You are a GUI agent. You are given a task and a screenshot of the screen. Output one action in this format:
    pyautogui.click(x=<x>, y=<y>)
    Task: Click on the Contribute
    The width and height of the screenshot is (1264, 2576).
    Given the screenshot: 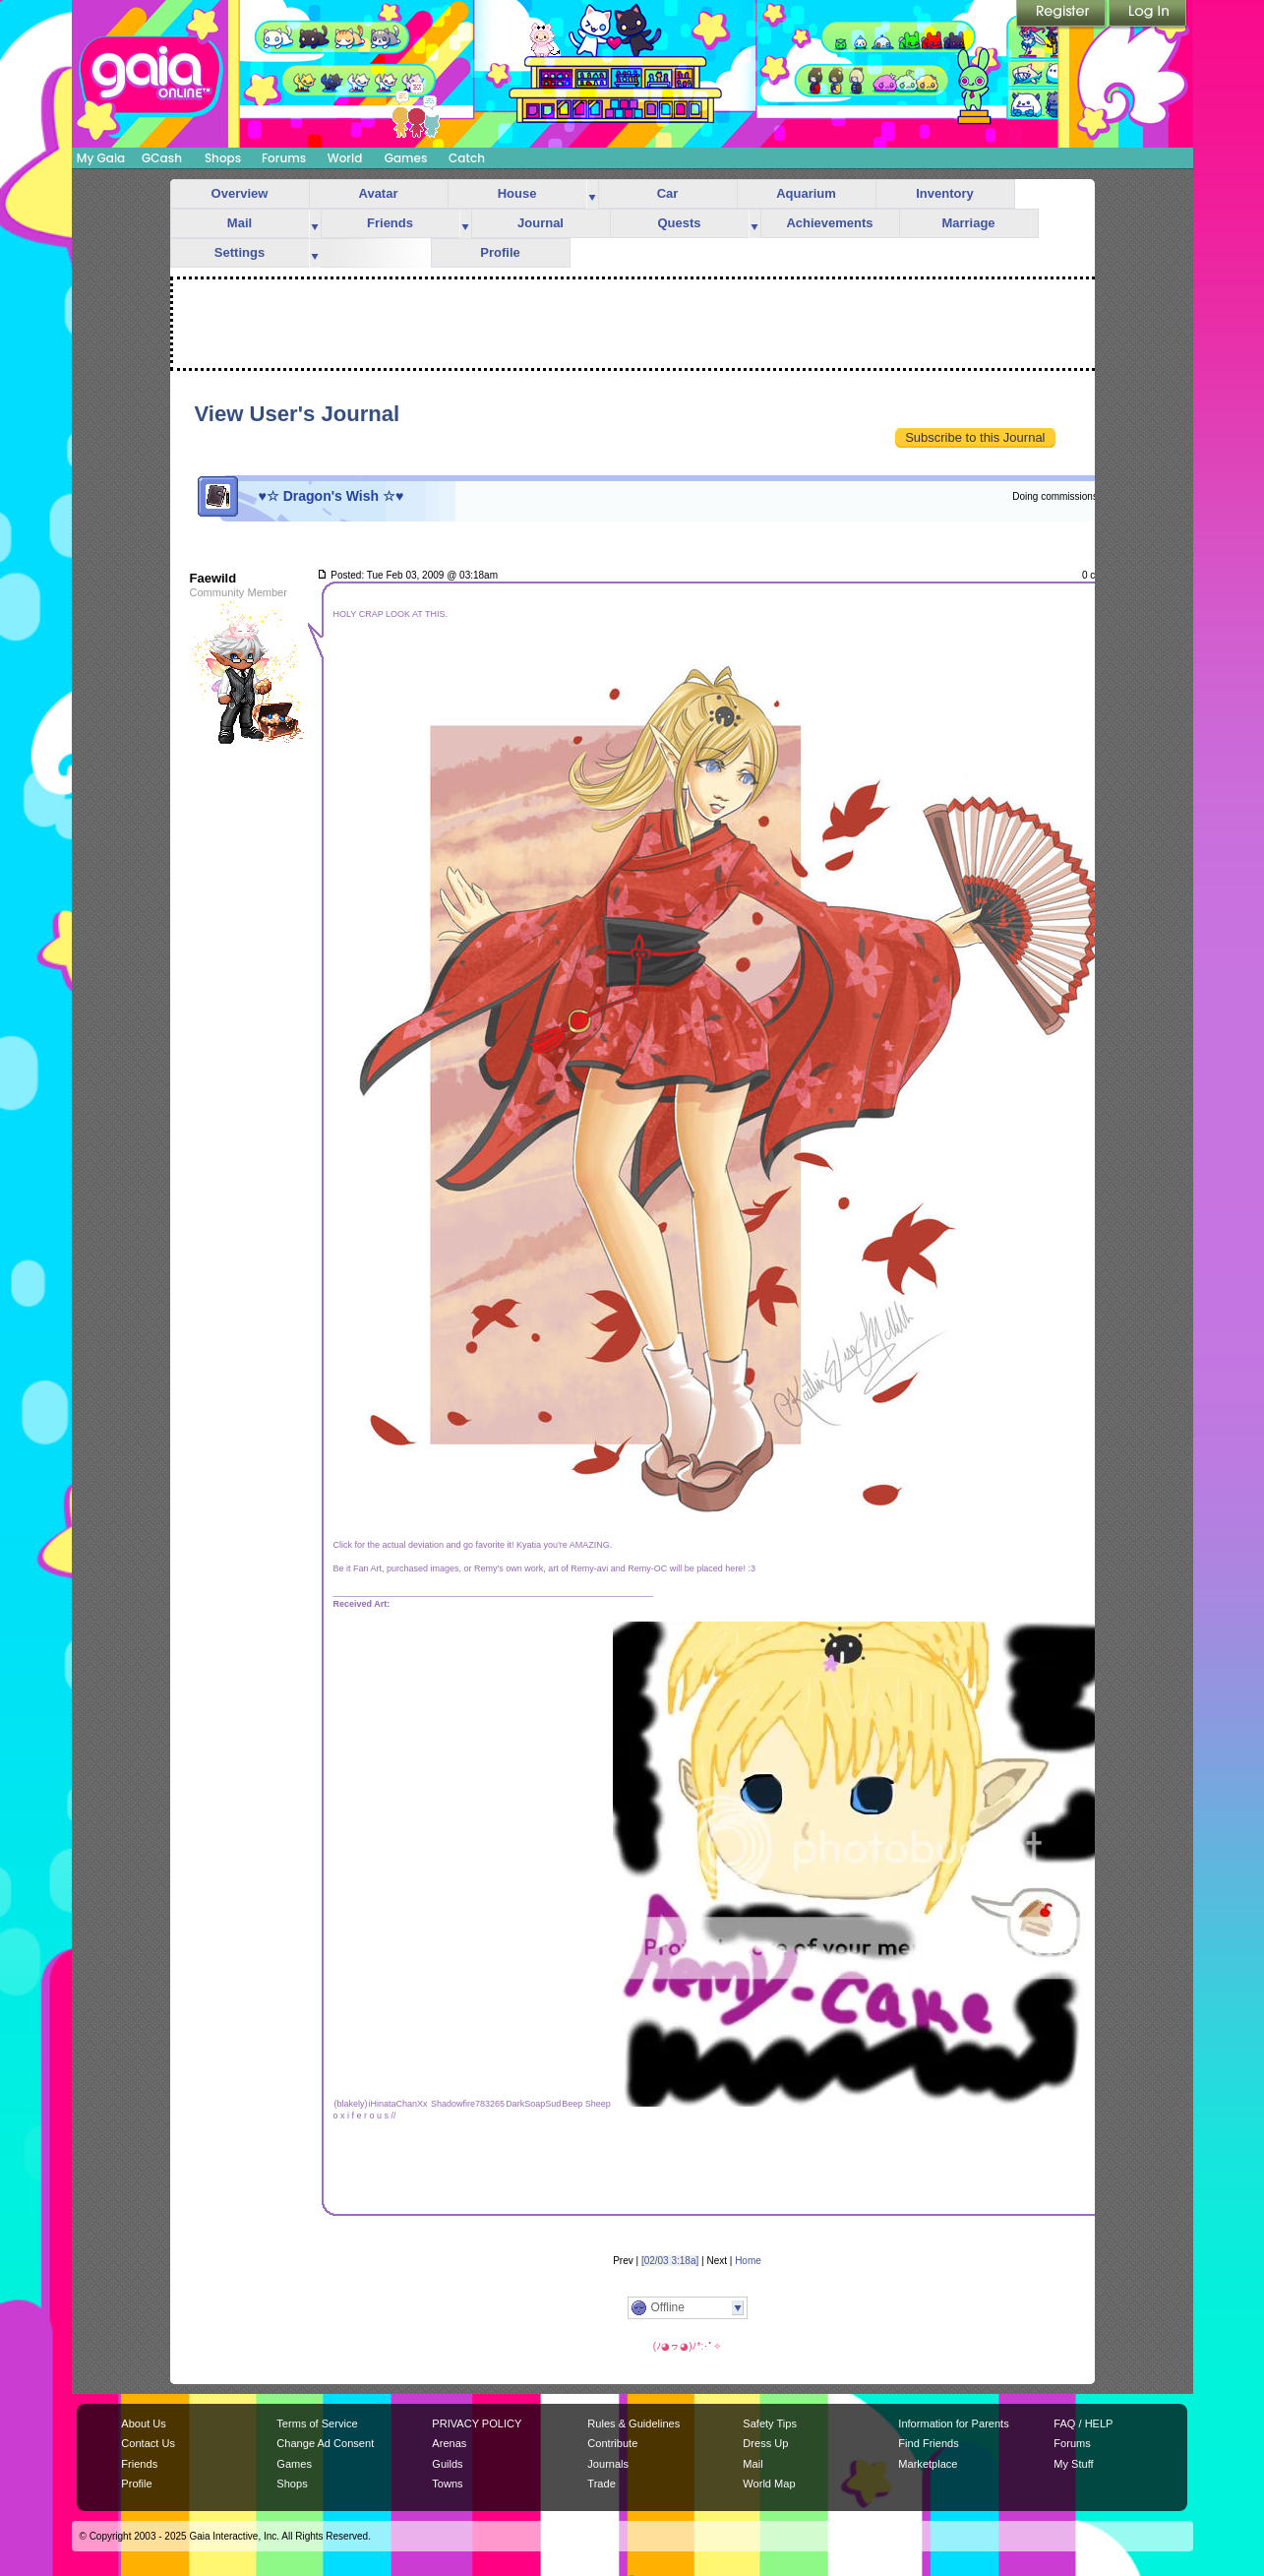 What is the action you would take?
    pyautogui.click(x=612, y=2443)
    